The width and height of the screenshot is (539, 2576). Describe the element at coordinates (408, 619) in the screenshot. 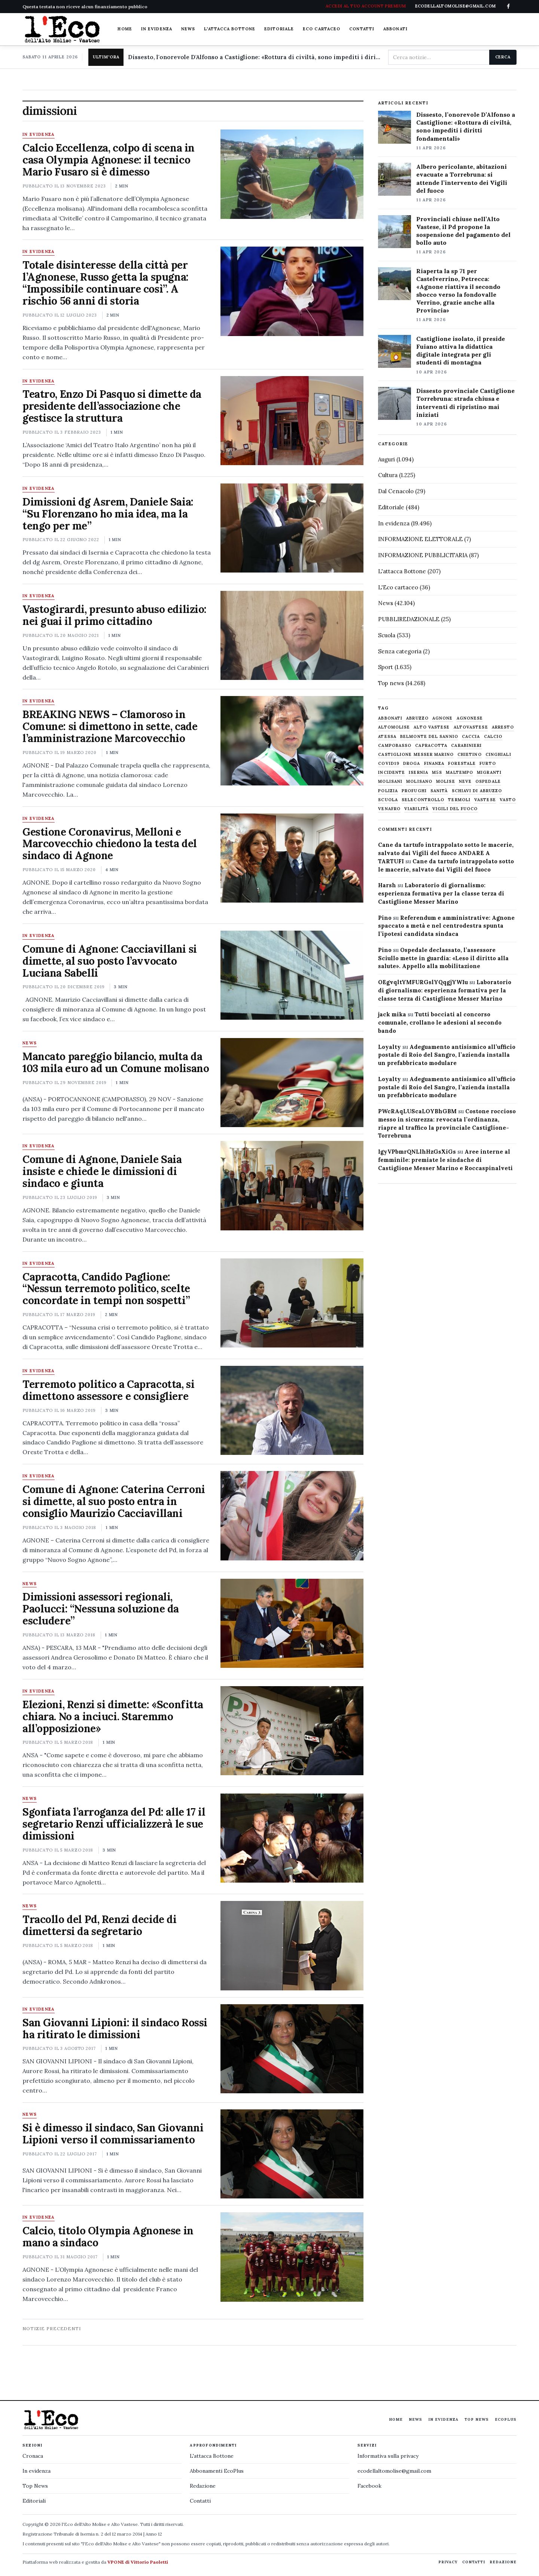

I see `PUBBLIREDAZIONALE` at that location.